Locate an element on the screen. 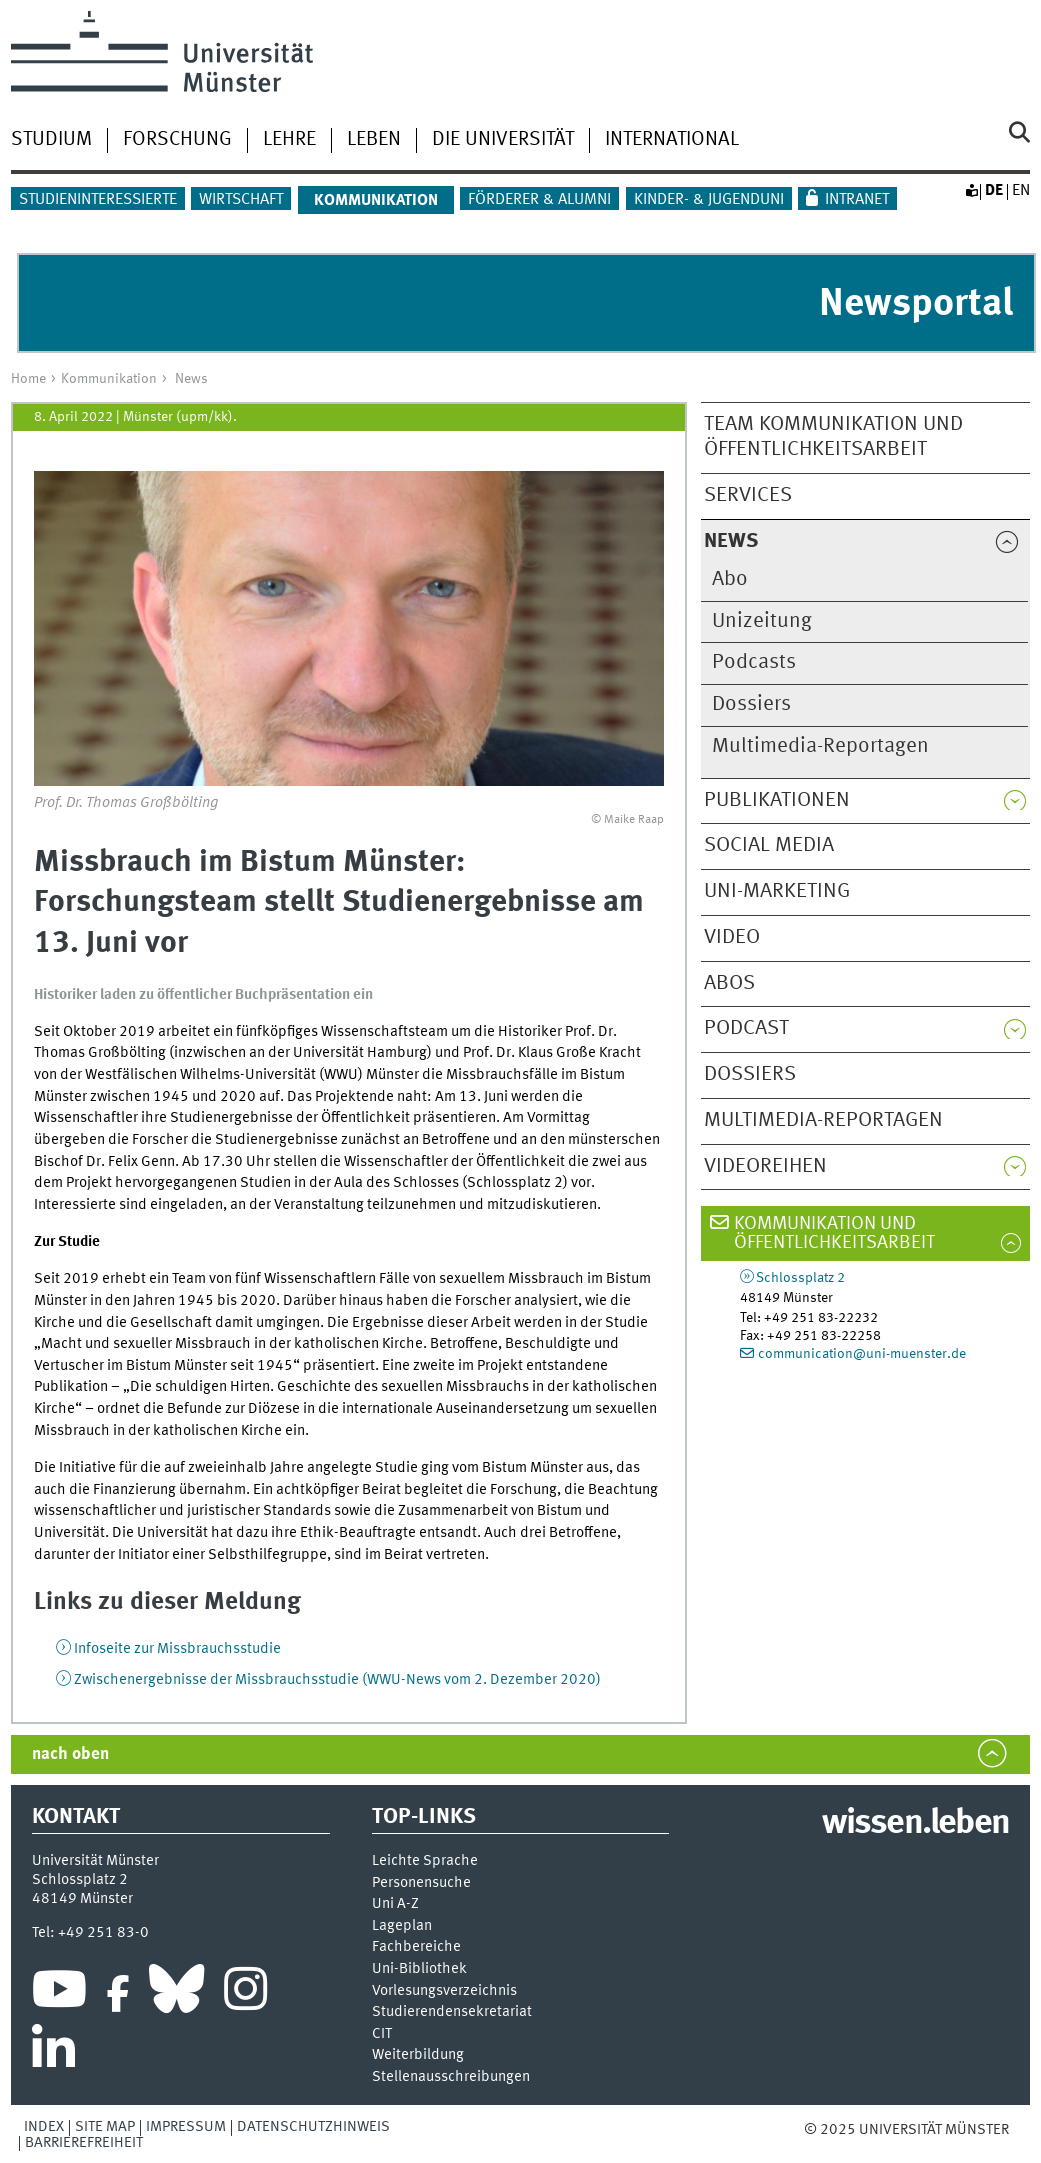  Abo is located at coordinates (730, 579).